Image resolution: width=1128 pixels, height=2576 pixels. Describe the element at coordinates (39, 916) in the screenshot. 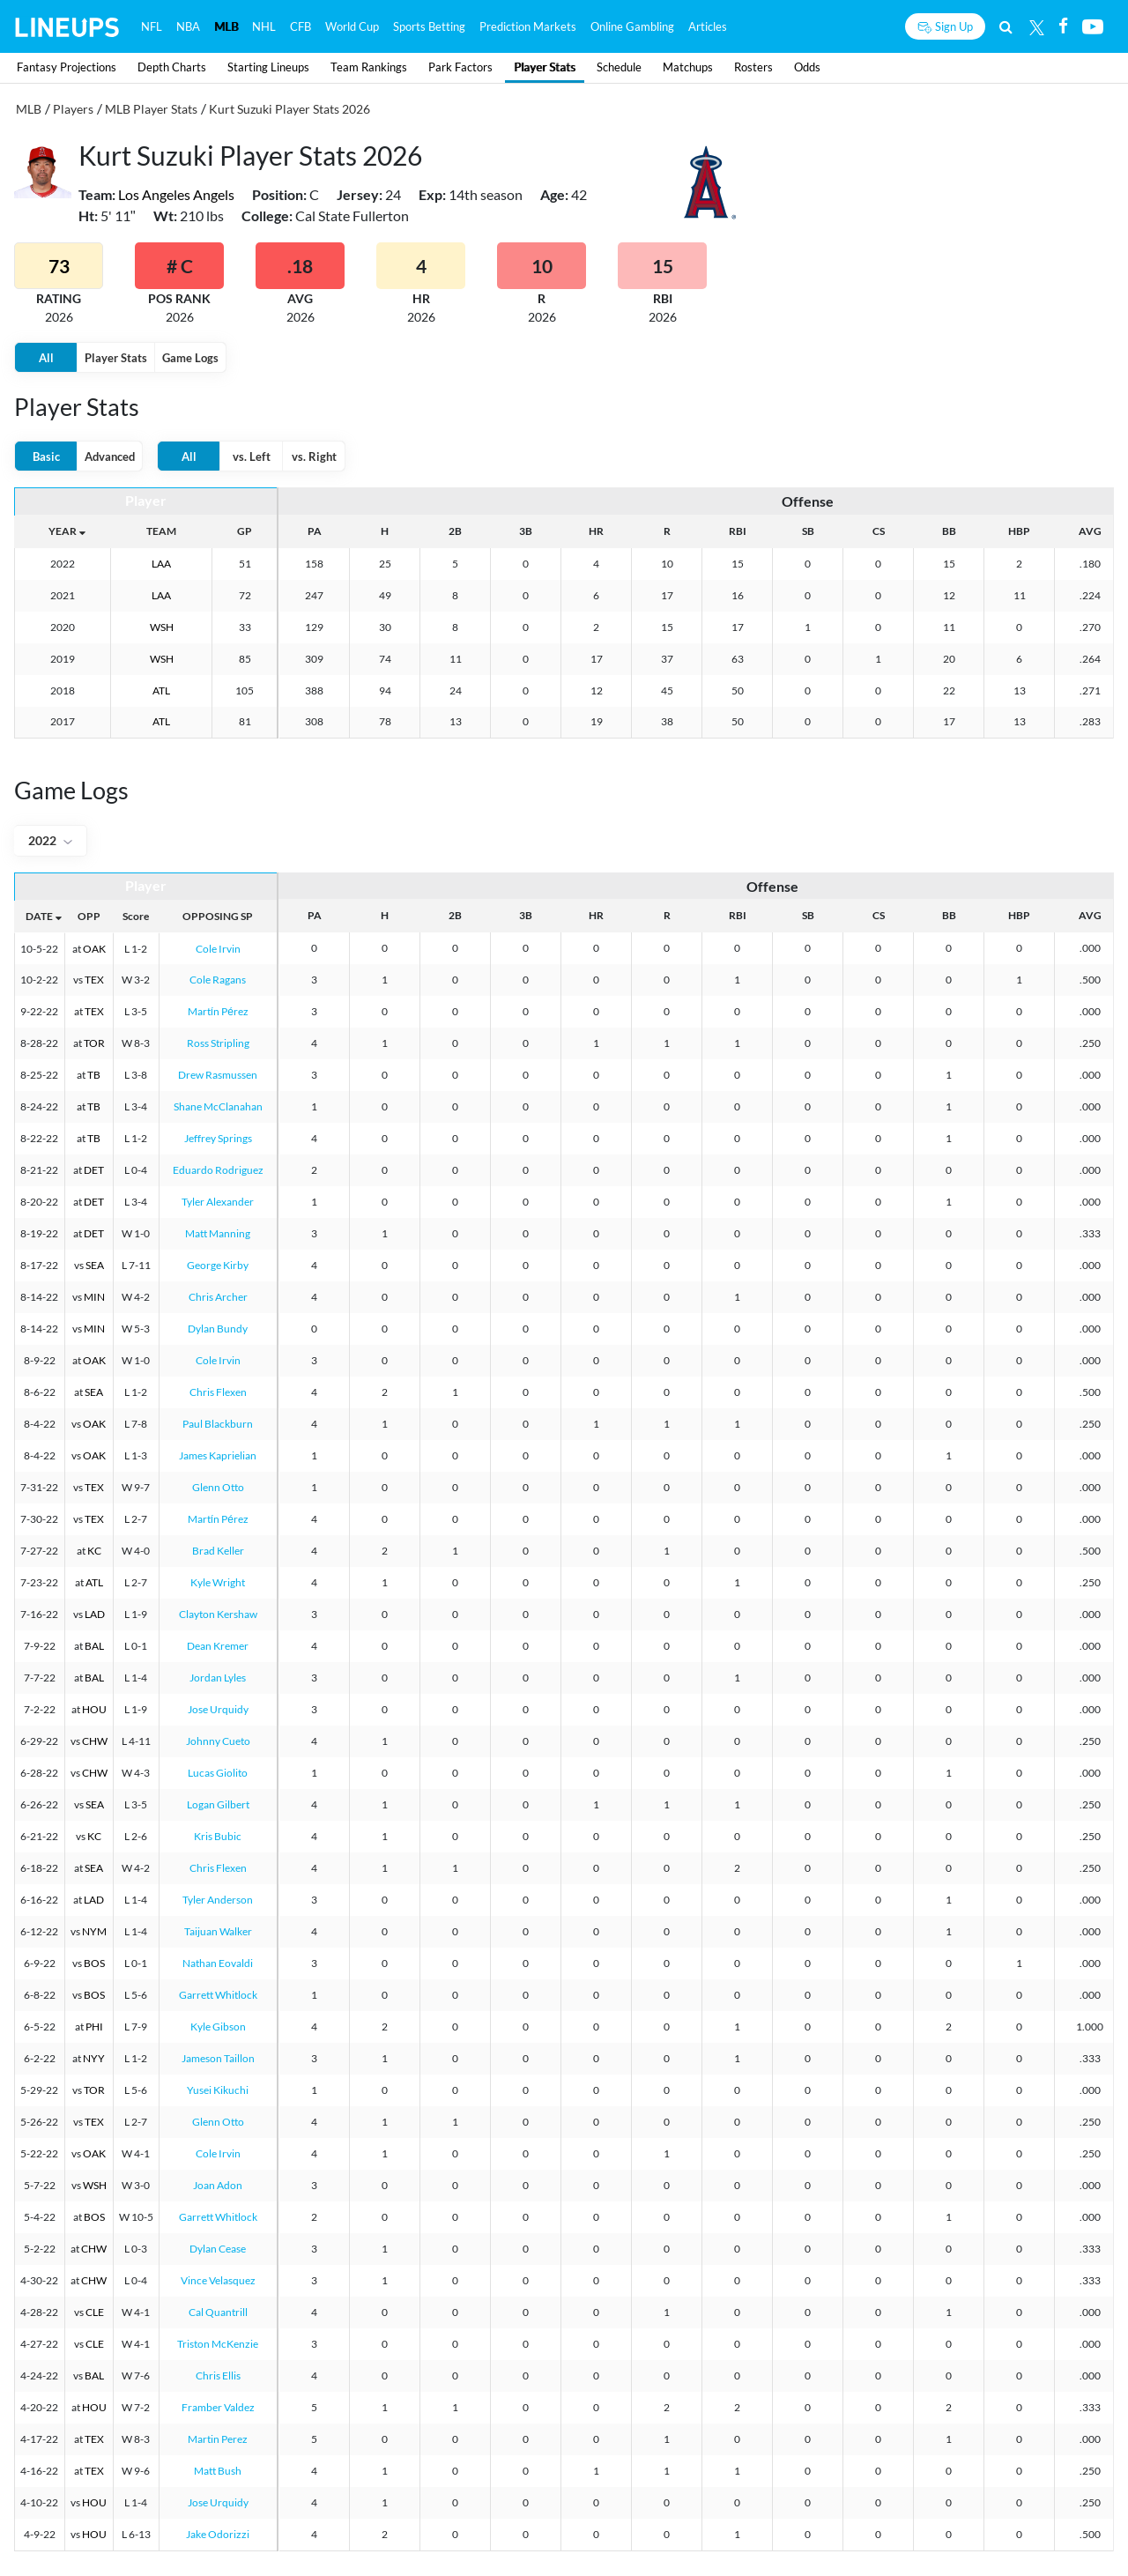

I see `DATE` at that location.